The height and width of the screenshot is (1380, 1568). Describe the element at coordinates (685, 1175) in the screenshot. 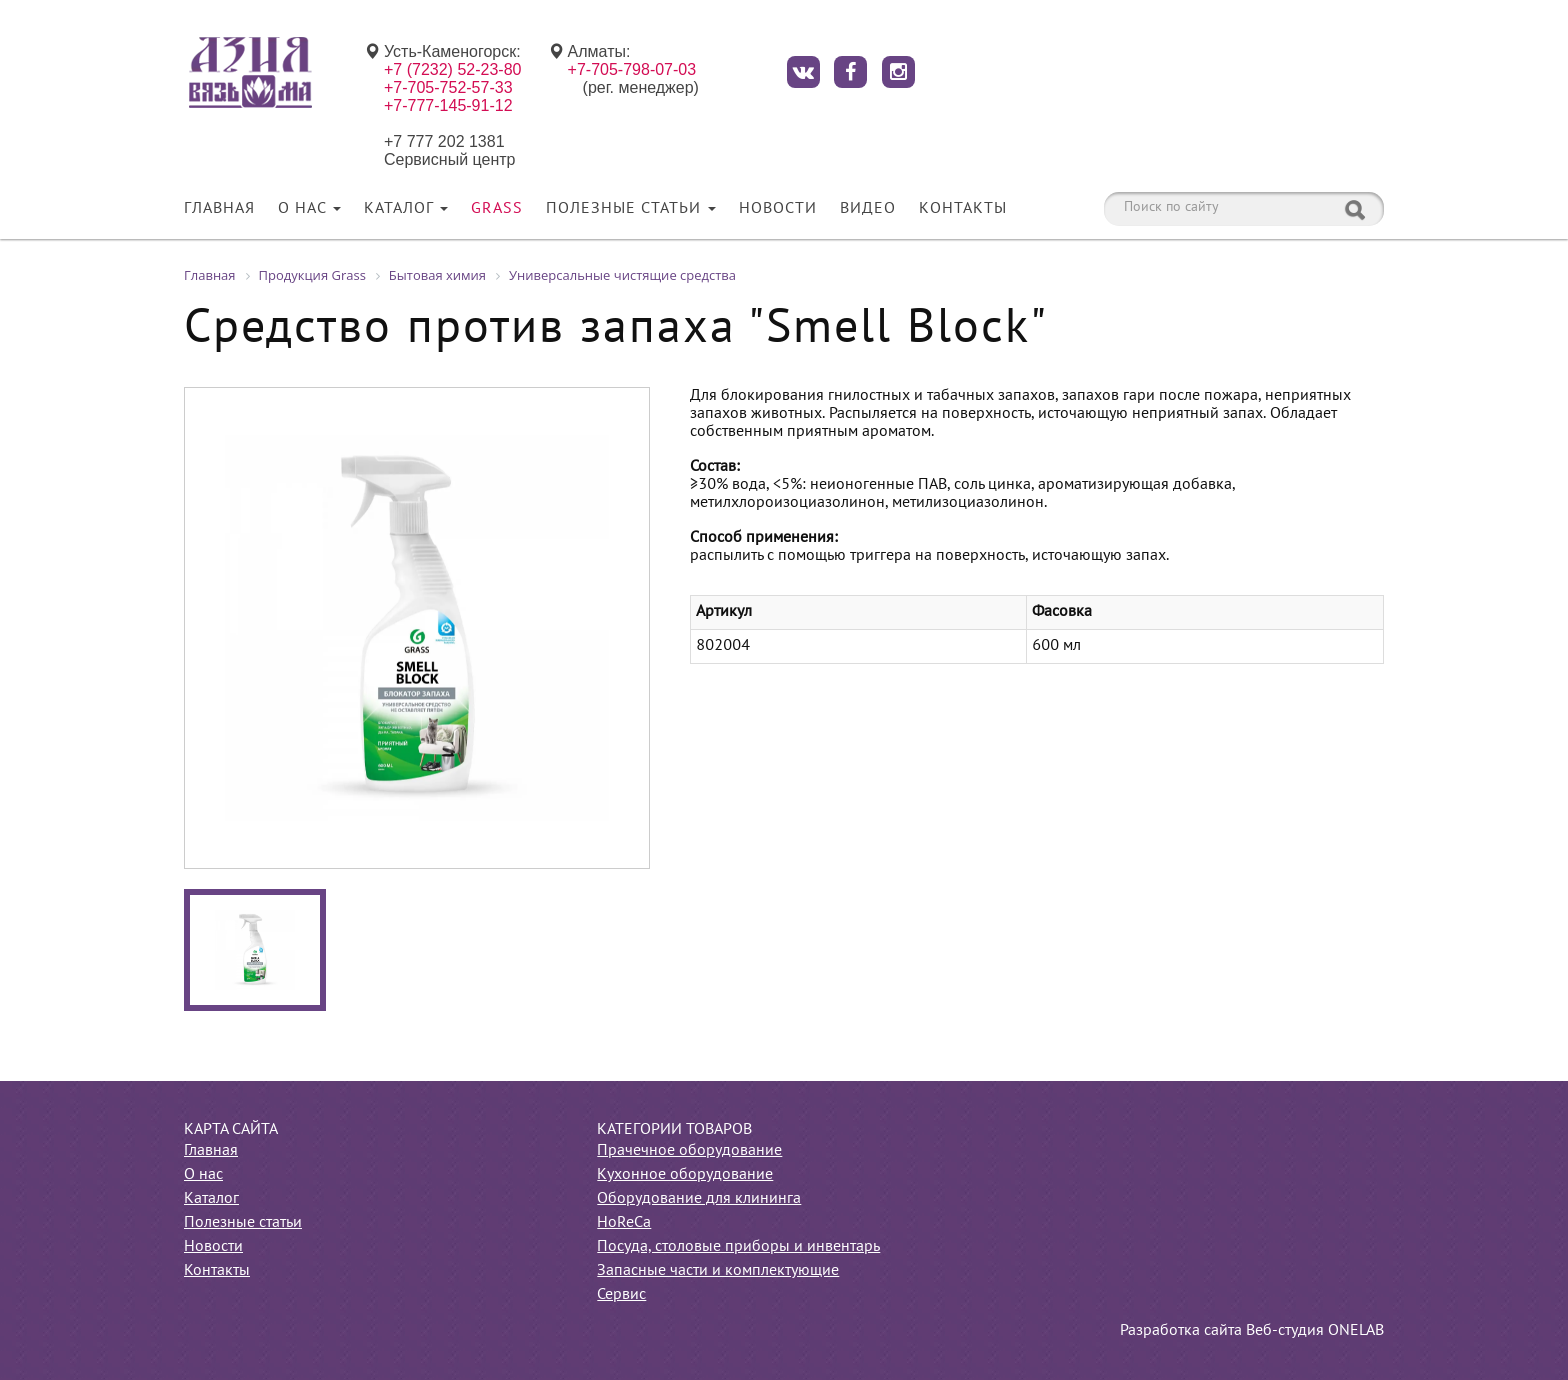

I see `Кухонное оборудование` at that location.